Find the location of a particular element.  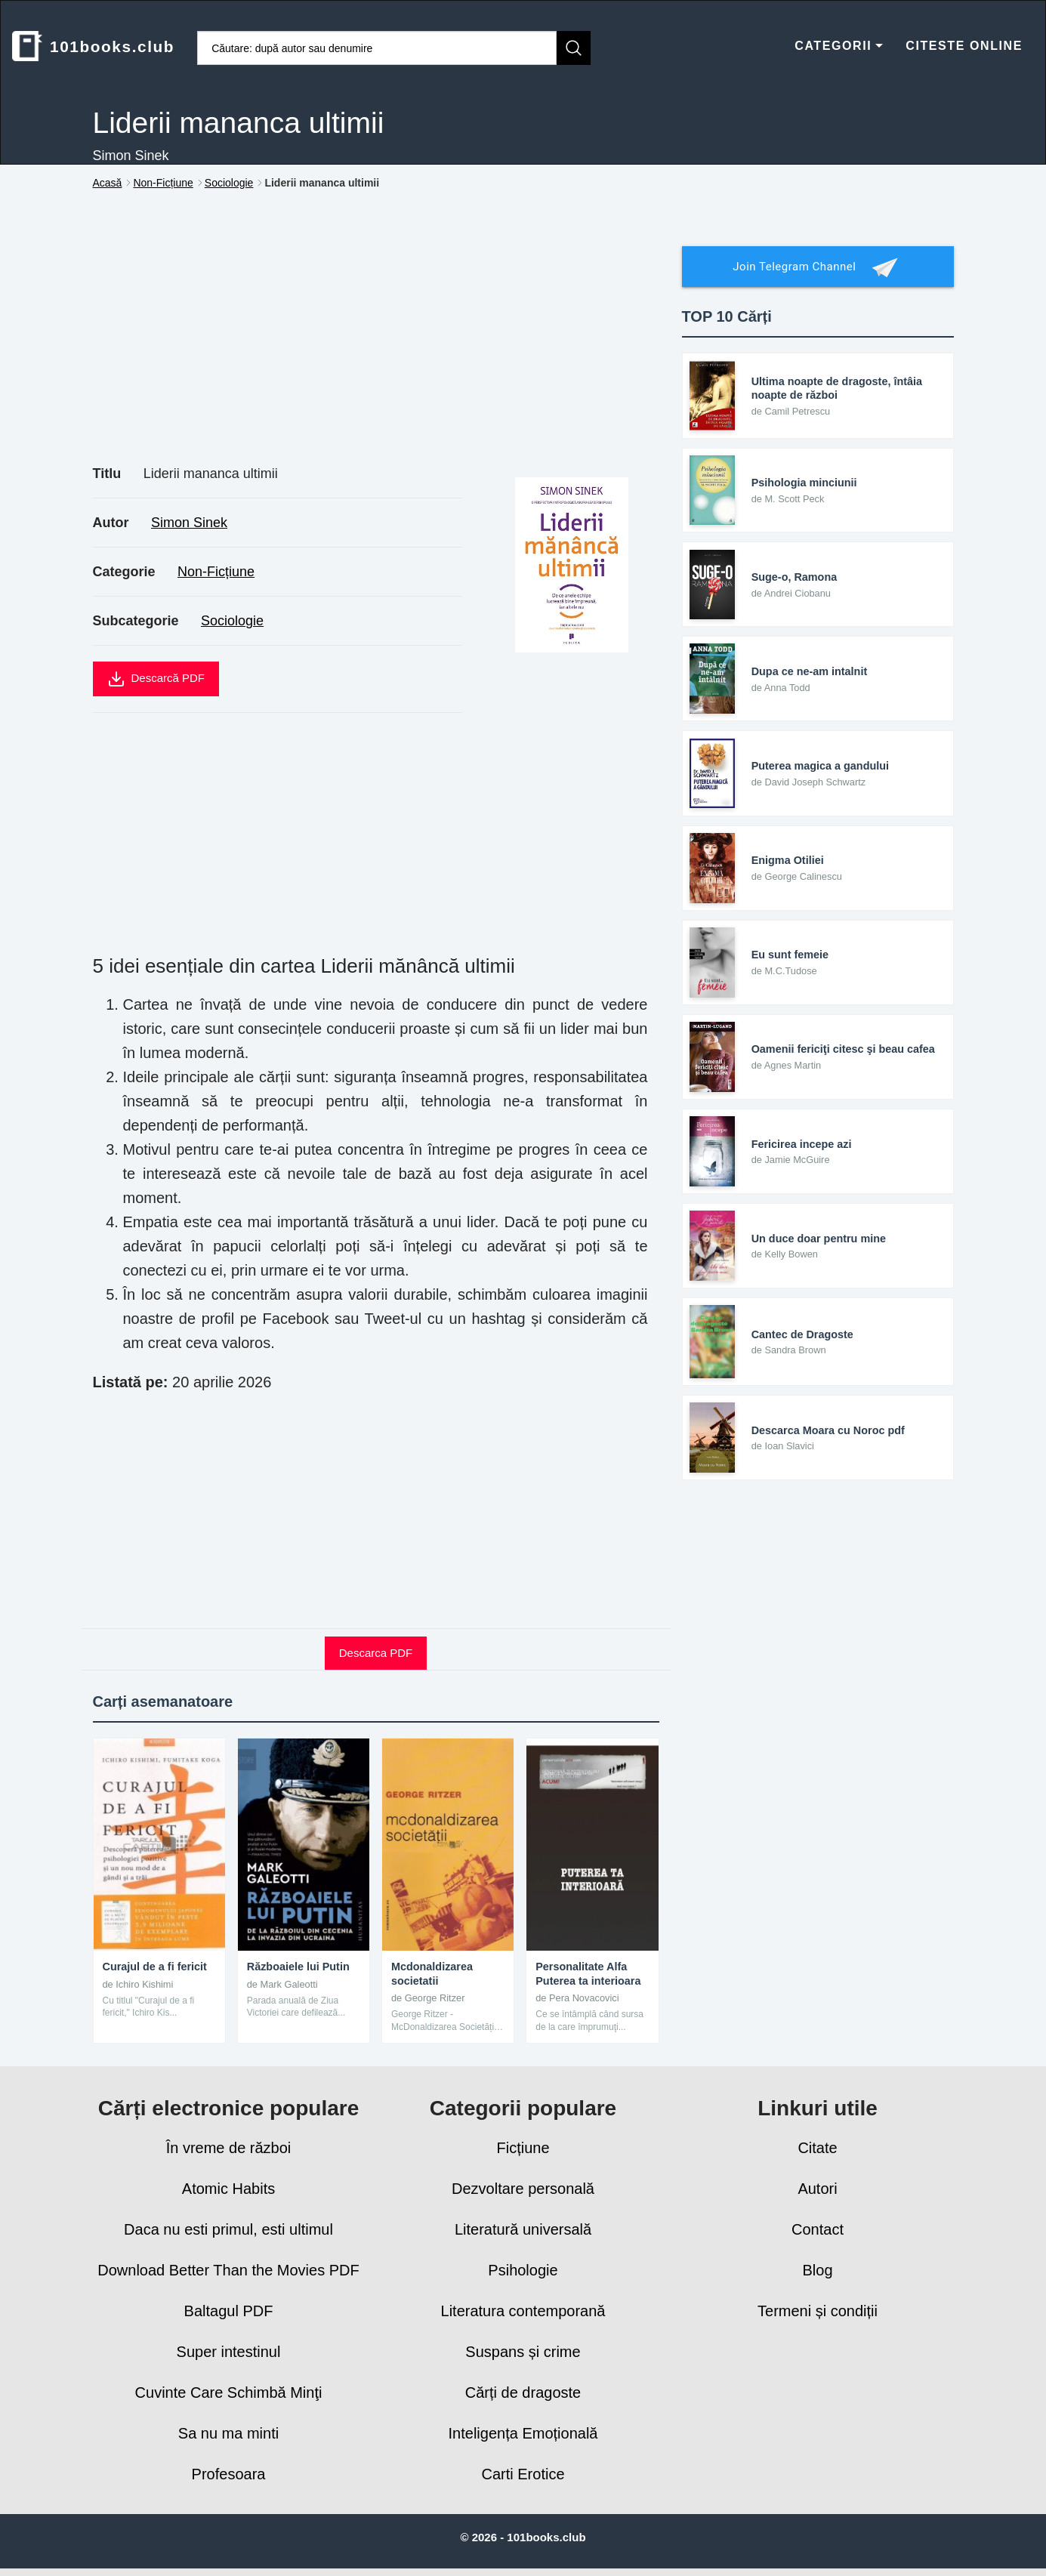

Inteligența Emoțională is located at coordinates (523, 2433).